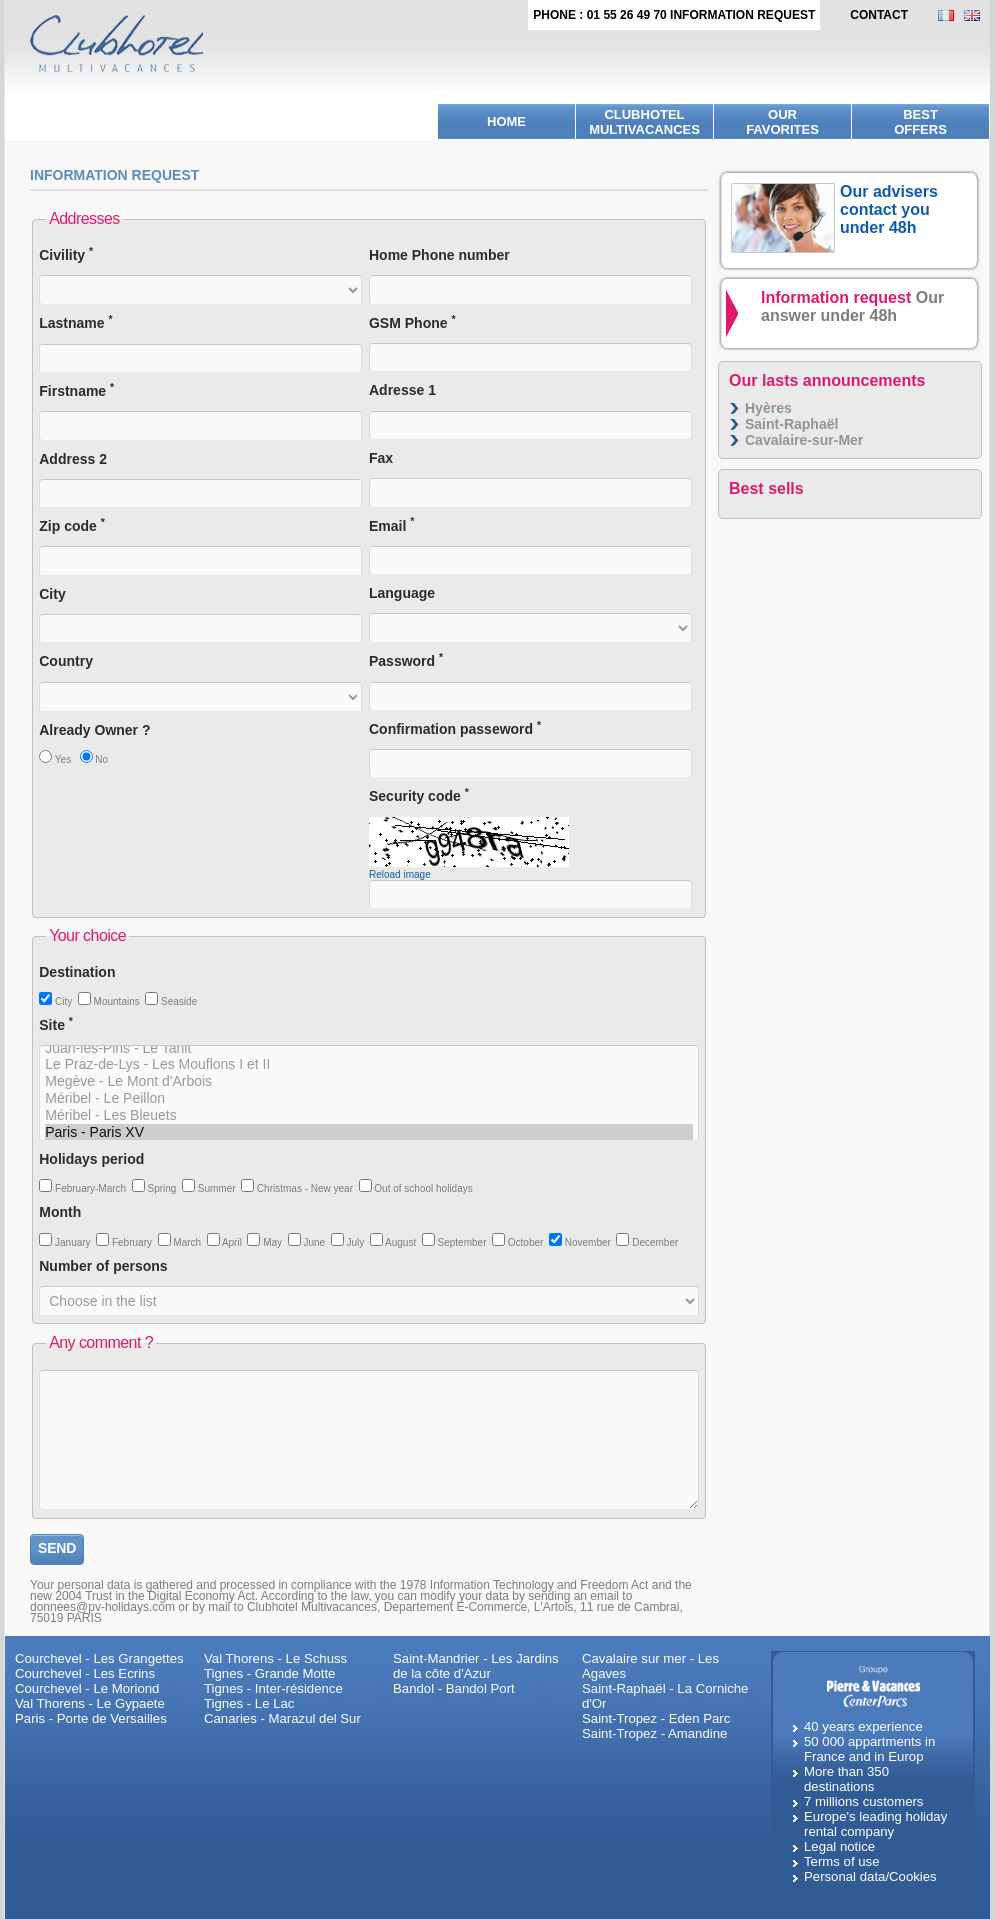 Image resolution: width=995 pixels, height=1919 pixels. I want to click on Legal notice, so click(839, 1846).